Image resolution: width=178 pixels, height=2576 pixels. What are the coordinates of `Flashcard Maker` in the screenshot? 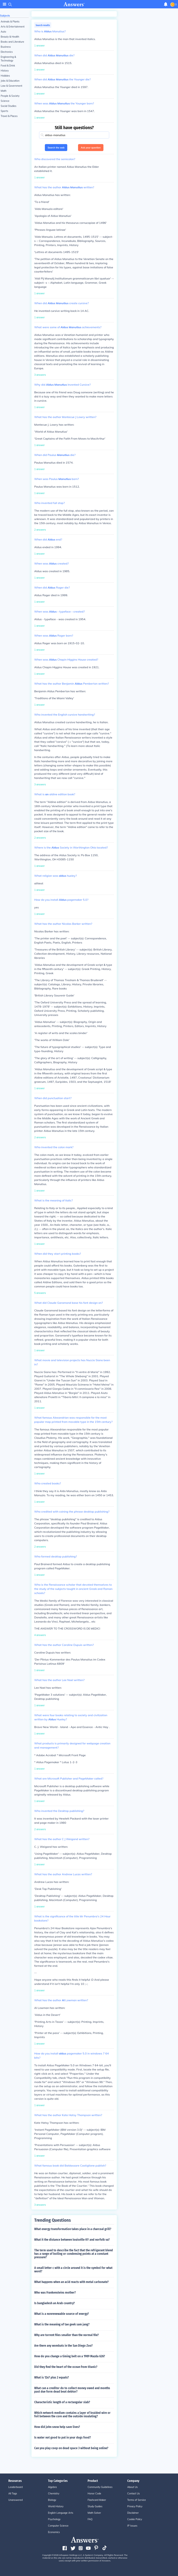 It's located at (97, 2500).